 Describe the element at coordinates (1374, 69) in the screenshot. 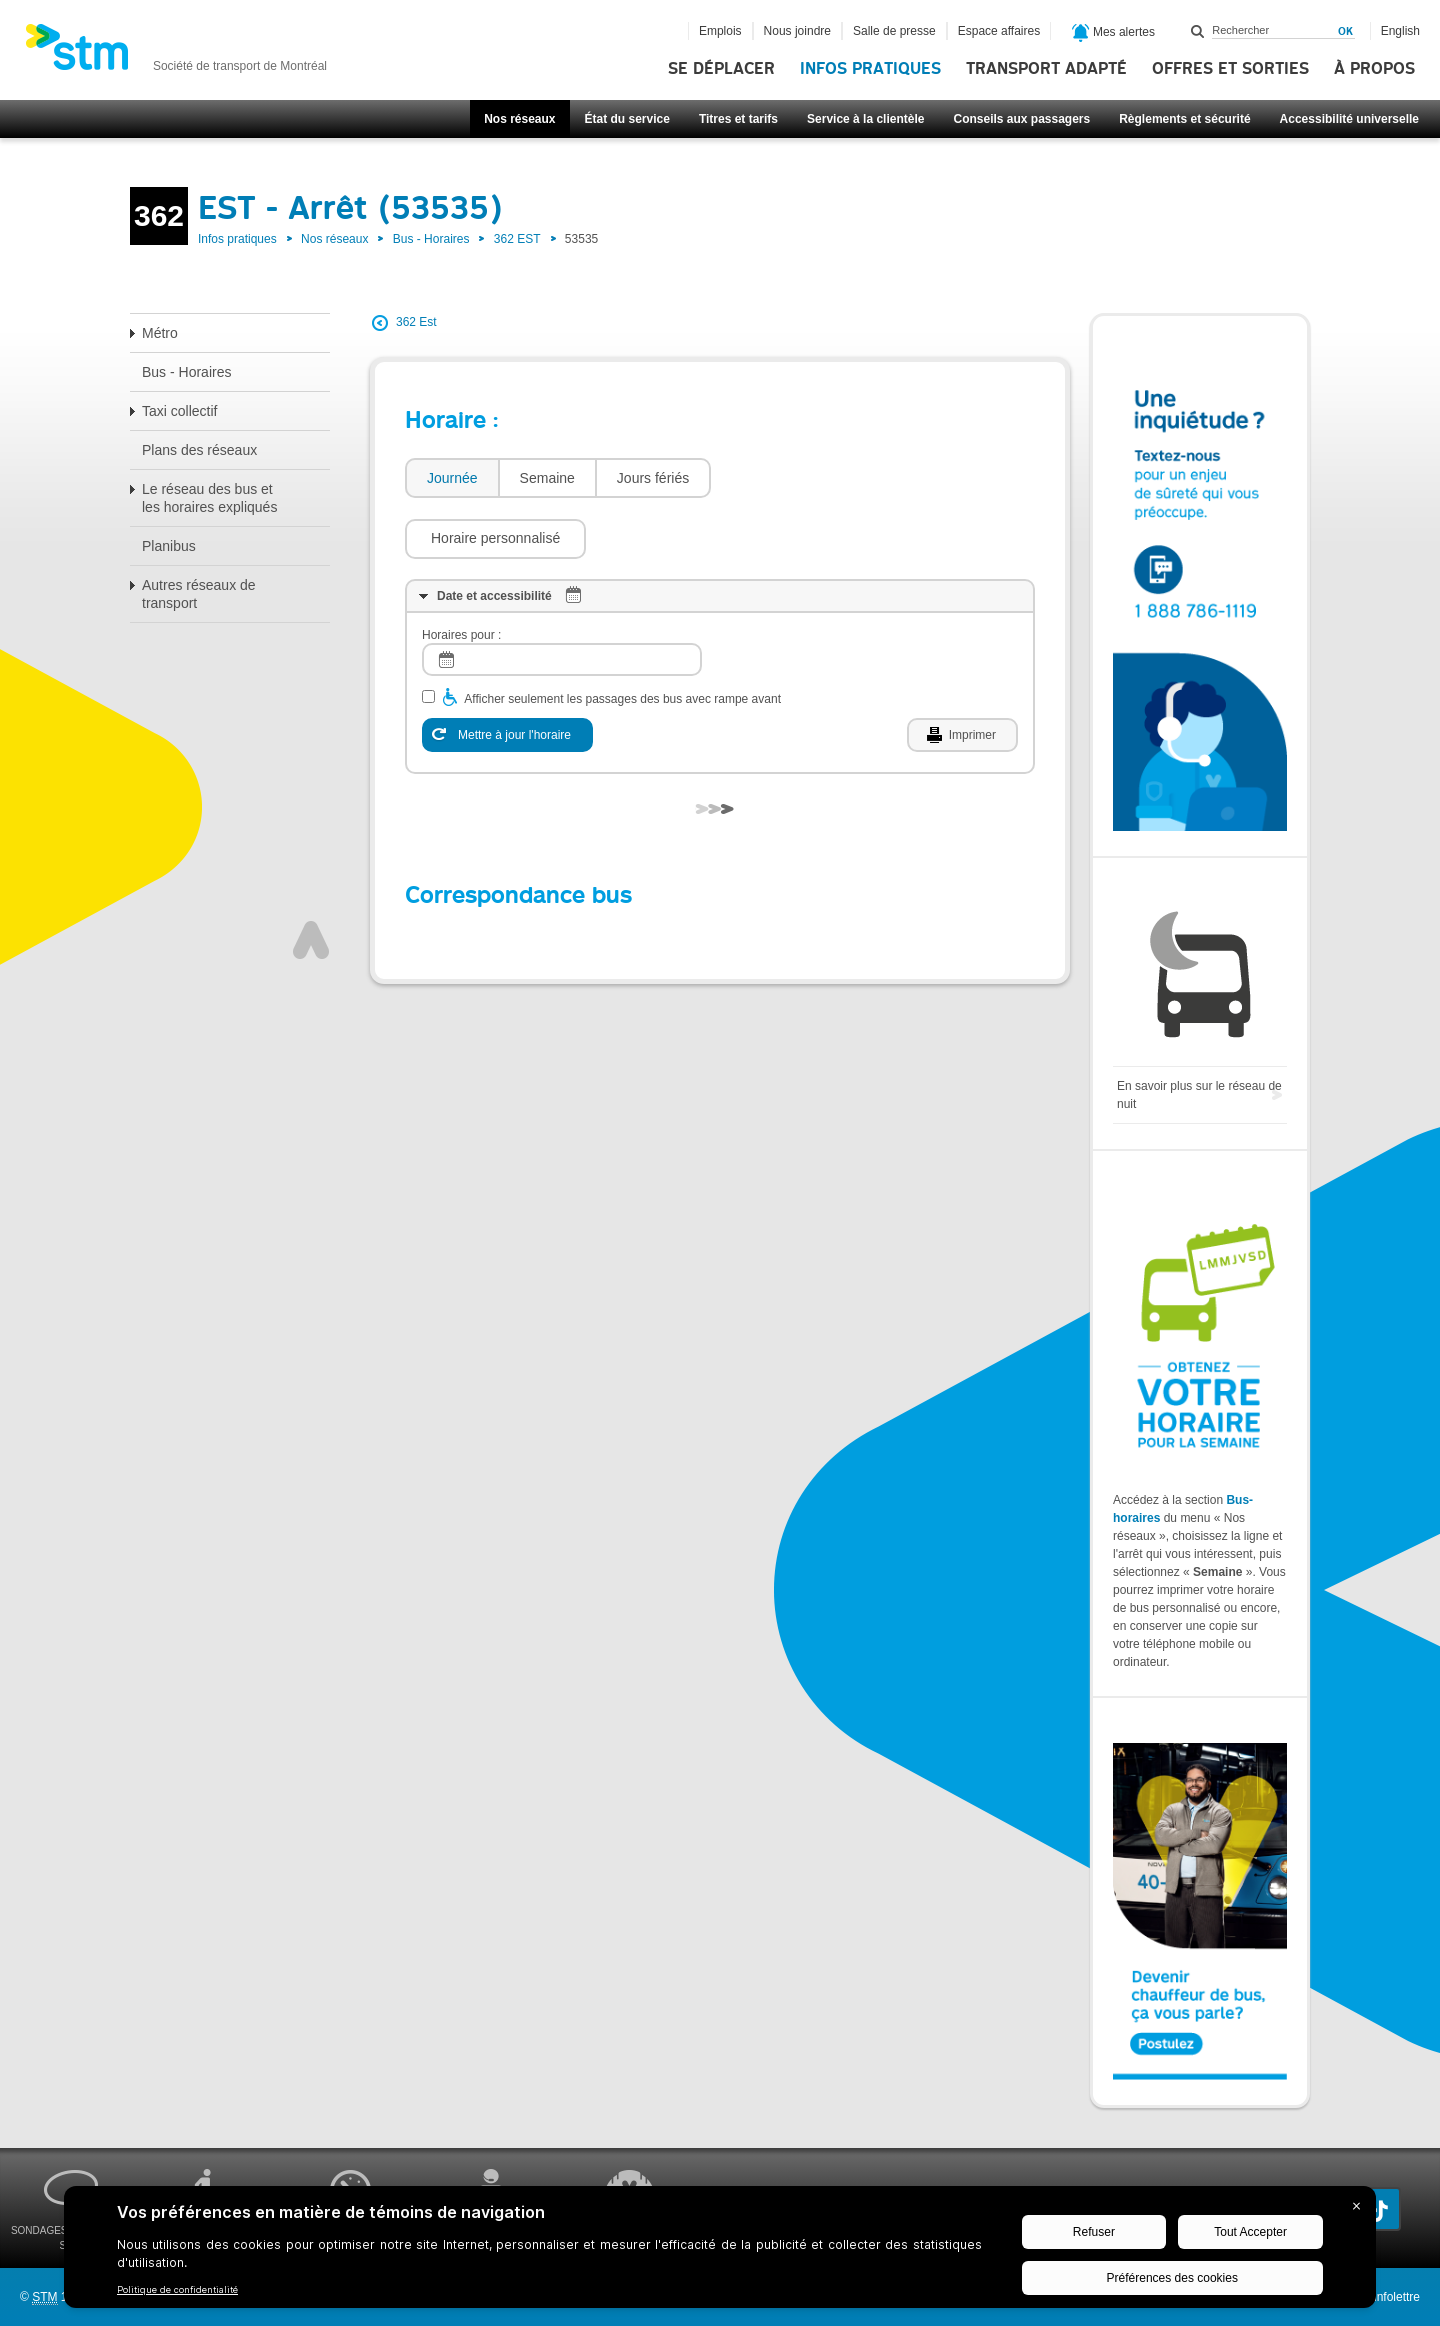

I see `À propos` at that location.